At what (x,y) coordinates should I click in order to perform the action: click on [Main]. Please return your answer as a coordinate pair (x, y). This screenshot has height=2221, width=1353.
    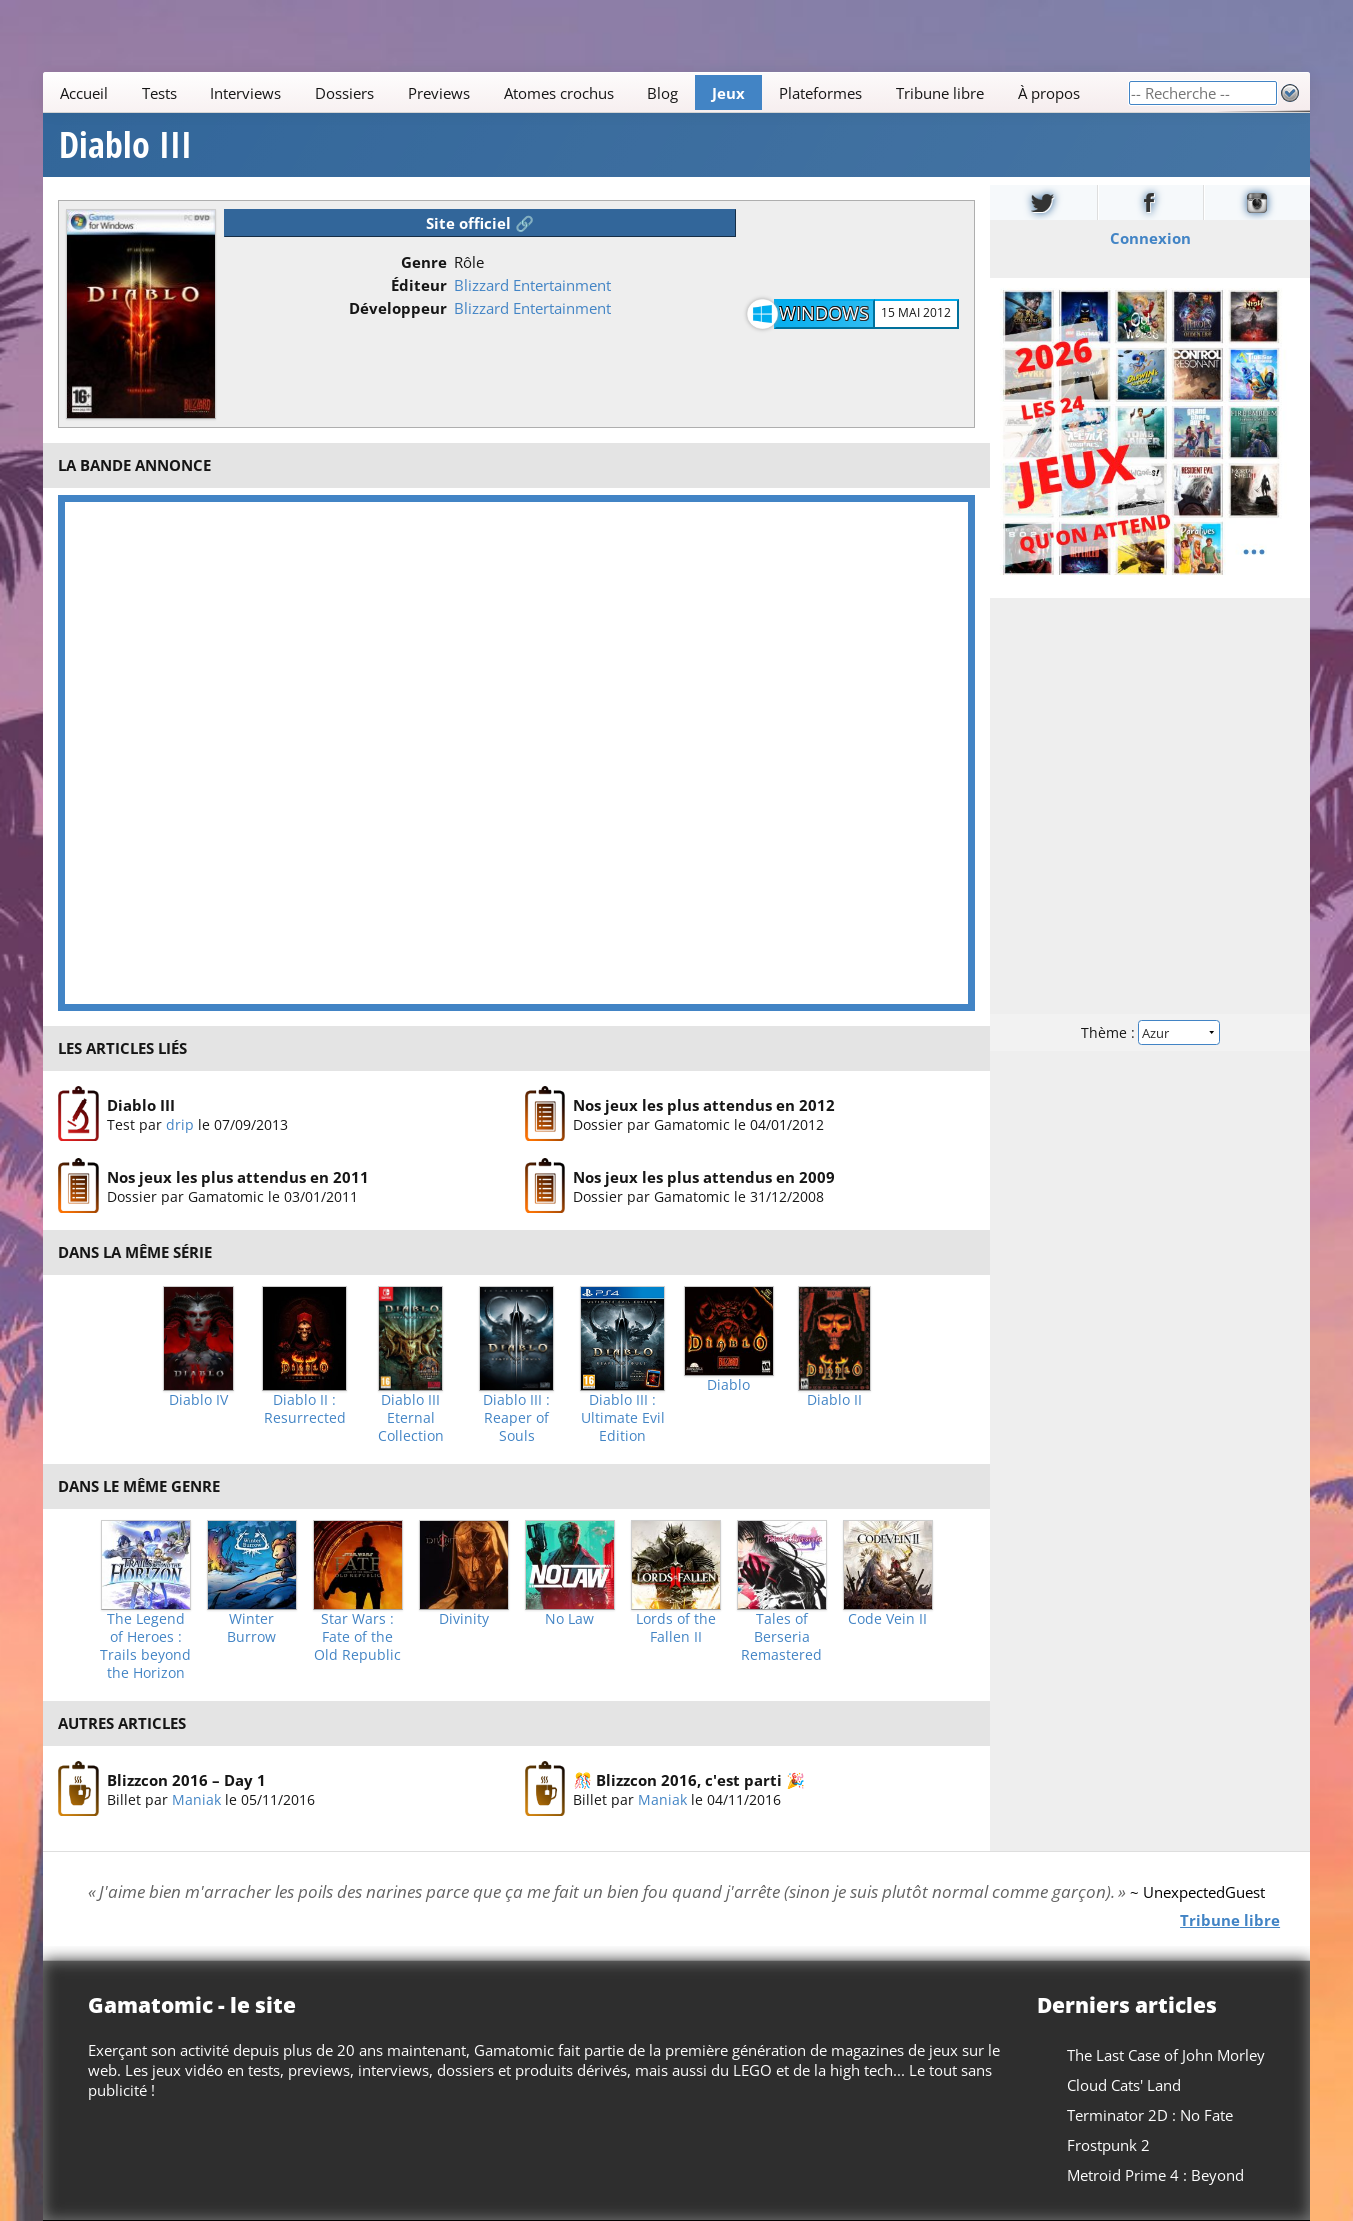
    Looking at the image, I should click on (585, 92).